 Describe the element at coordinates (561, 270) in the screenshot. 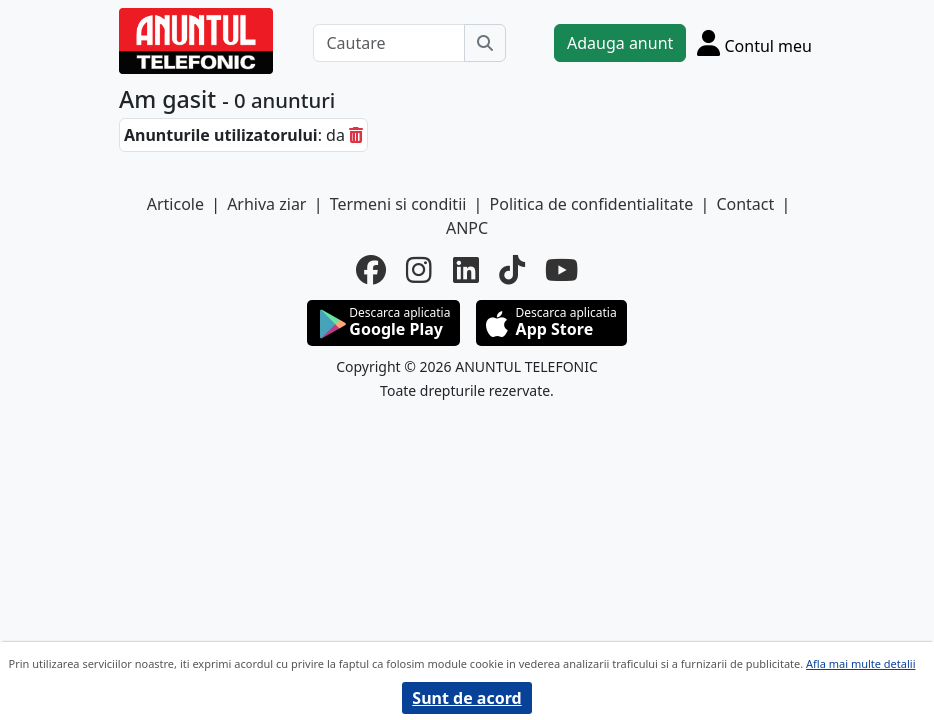

I see `[youtube]` at that location.